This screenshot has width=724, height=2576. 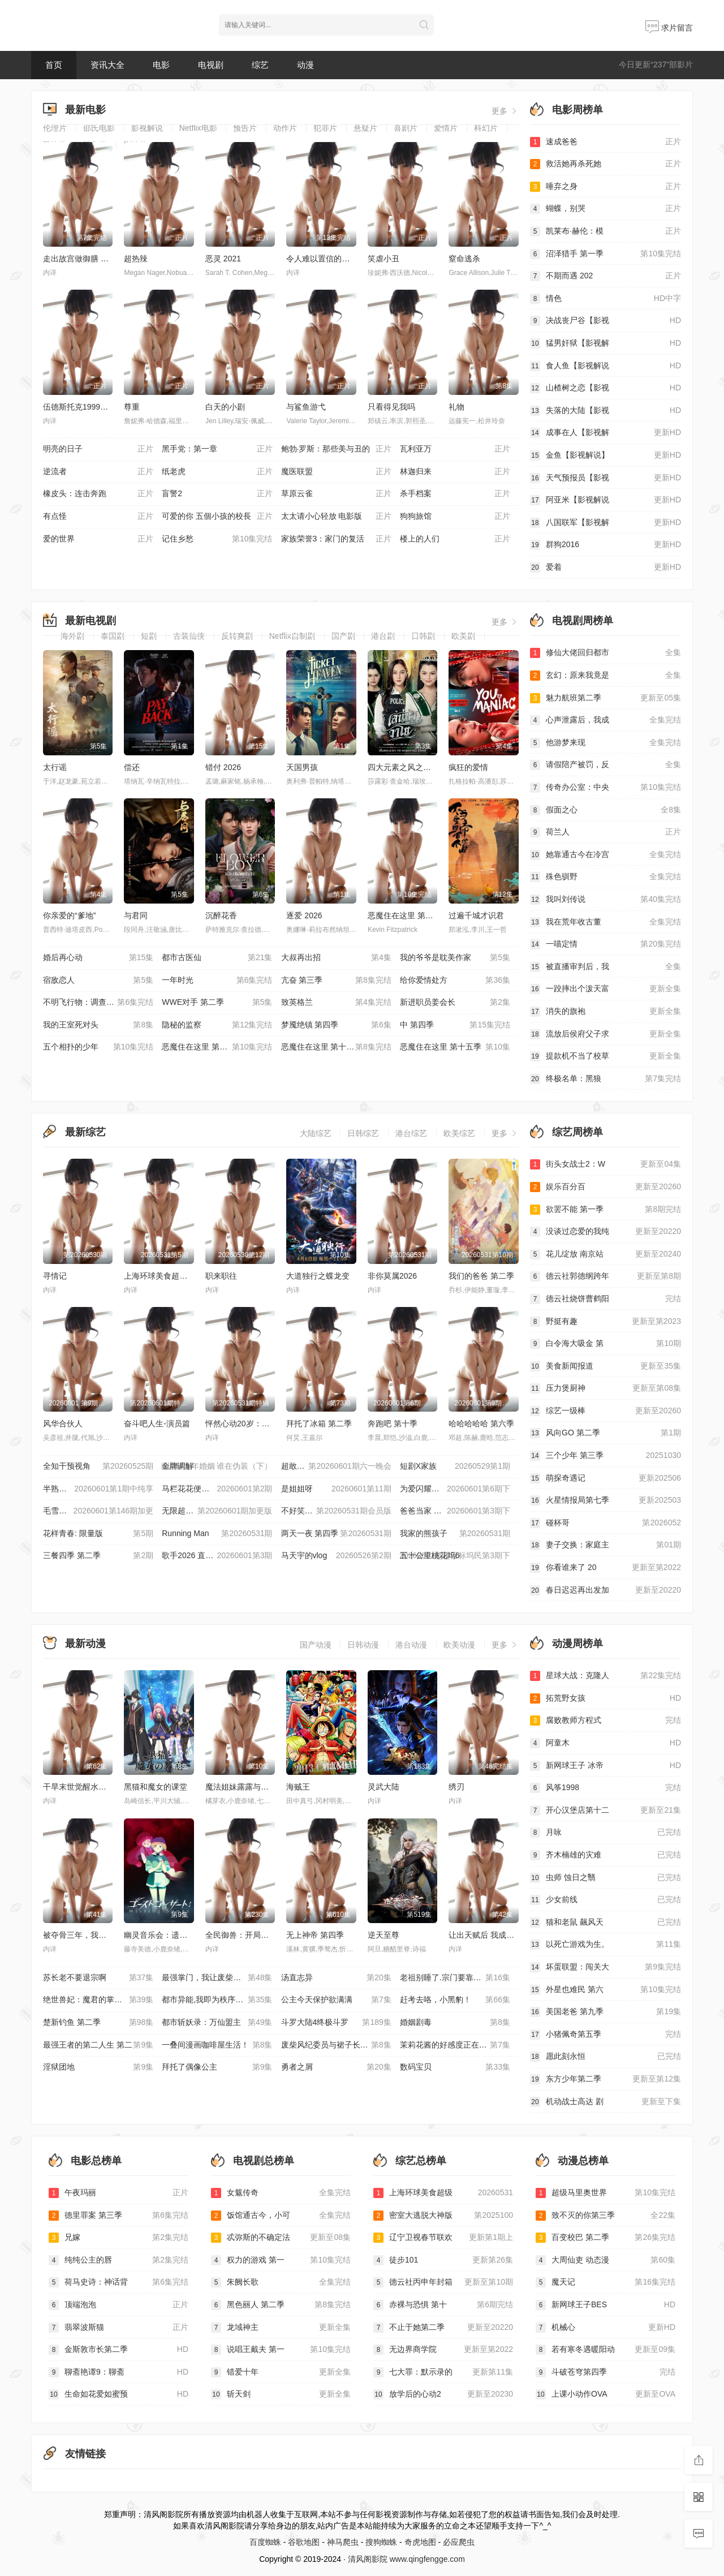 What do you see at coordinates (118, 2260) in the screenshot?
I see `纯纯公主的唇` at bounding box center [118, 2260].